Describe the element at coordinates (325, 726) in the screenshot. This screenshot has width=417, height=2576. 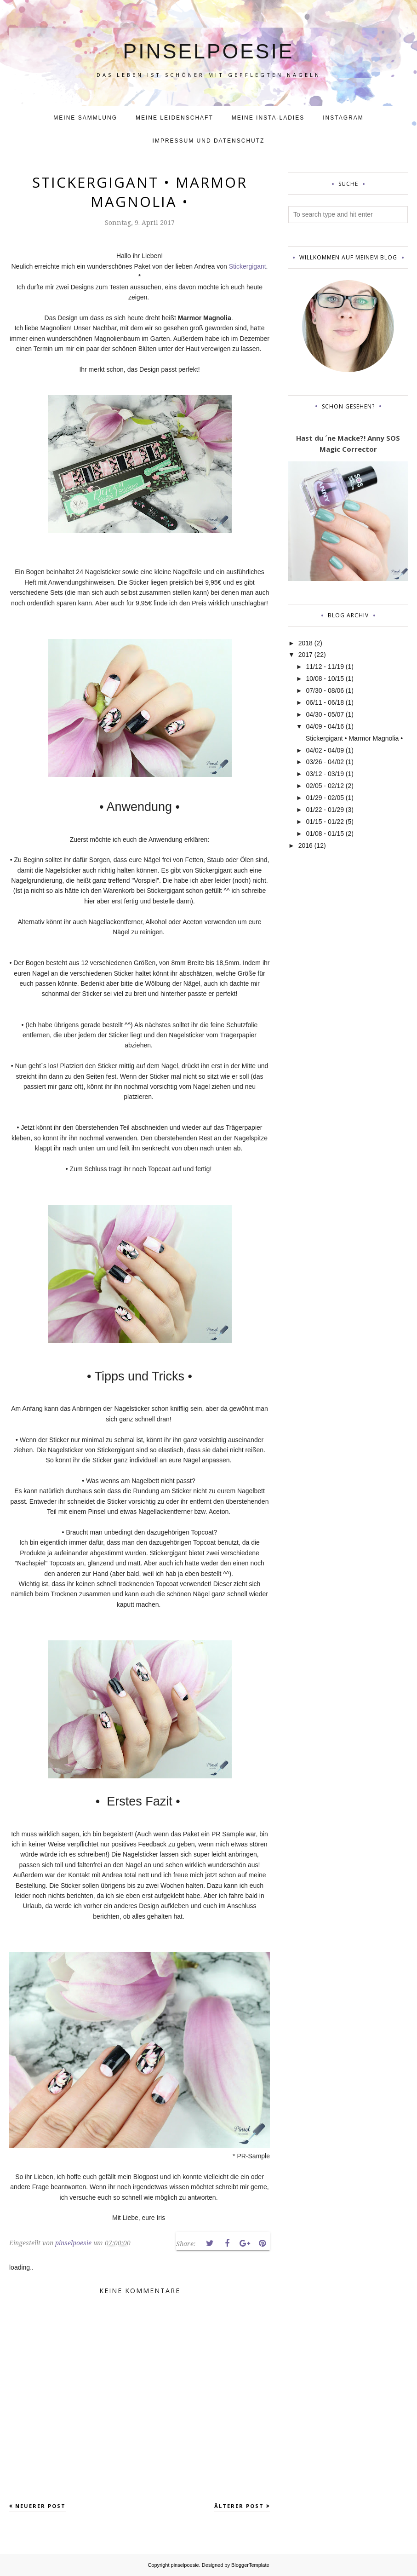
I see `04/09 - 04/16` at that location.